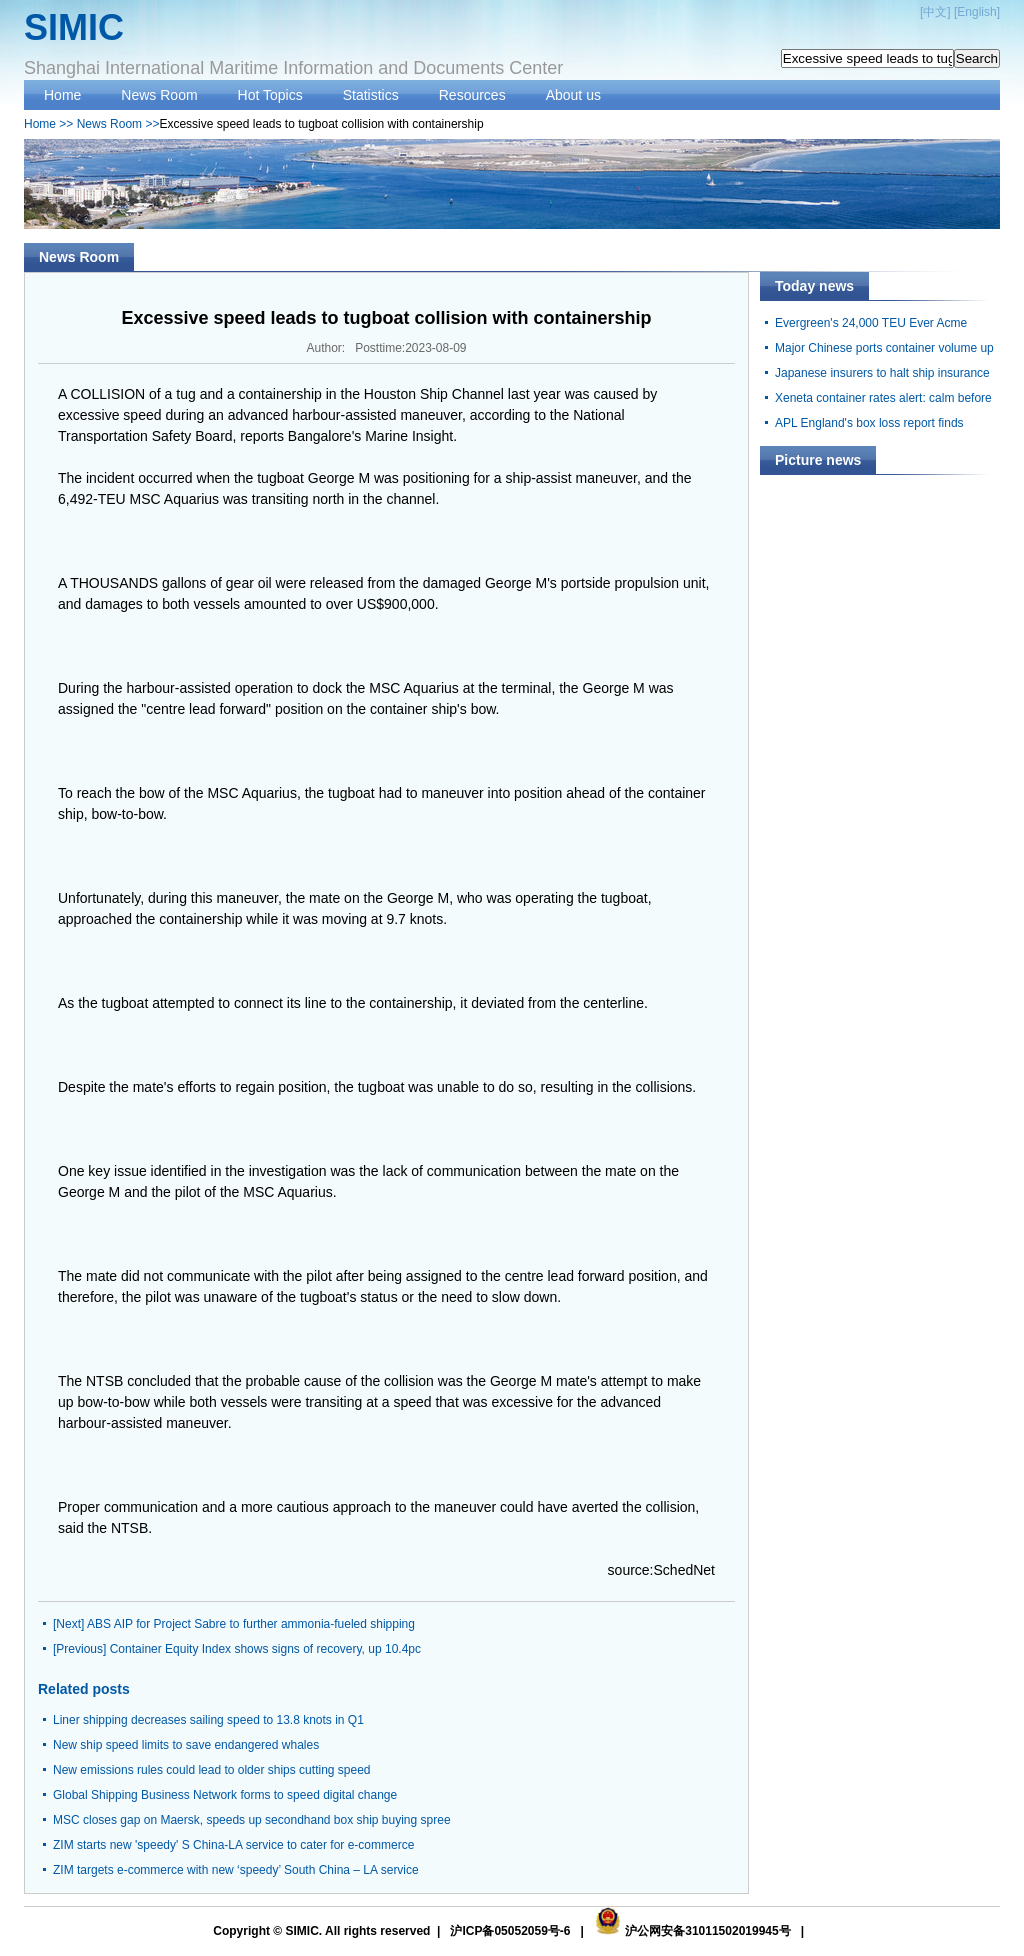  Describe the element at coordinates (371, 95) in the screenshot. I see `Statistics` at that location.